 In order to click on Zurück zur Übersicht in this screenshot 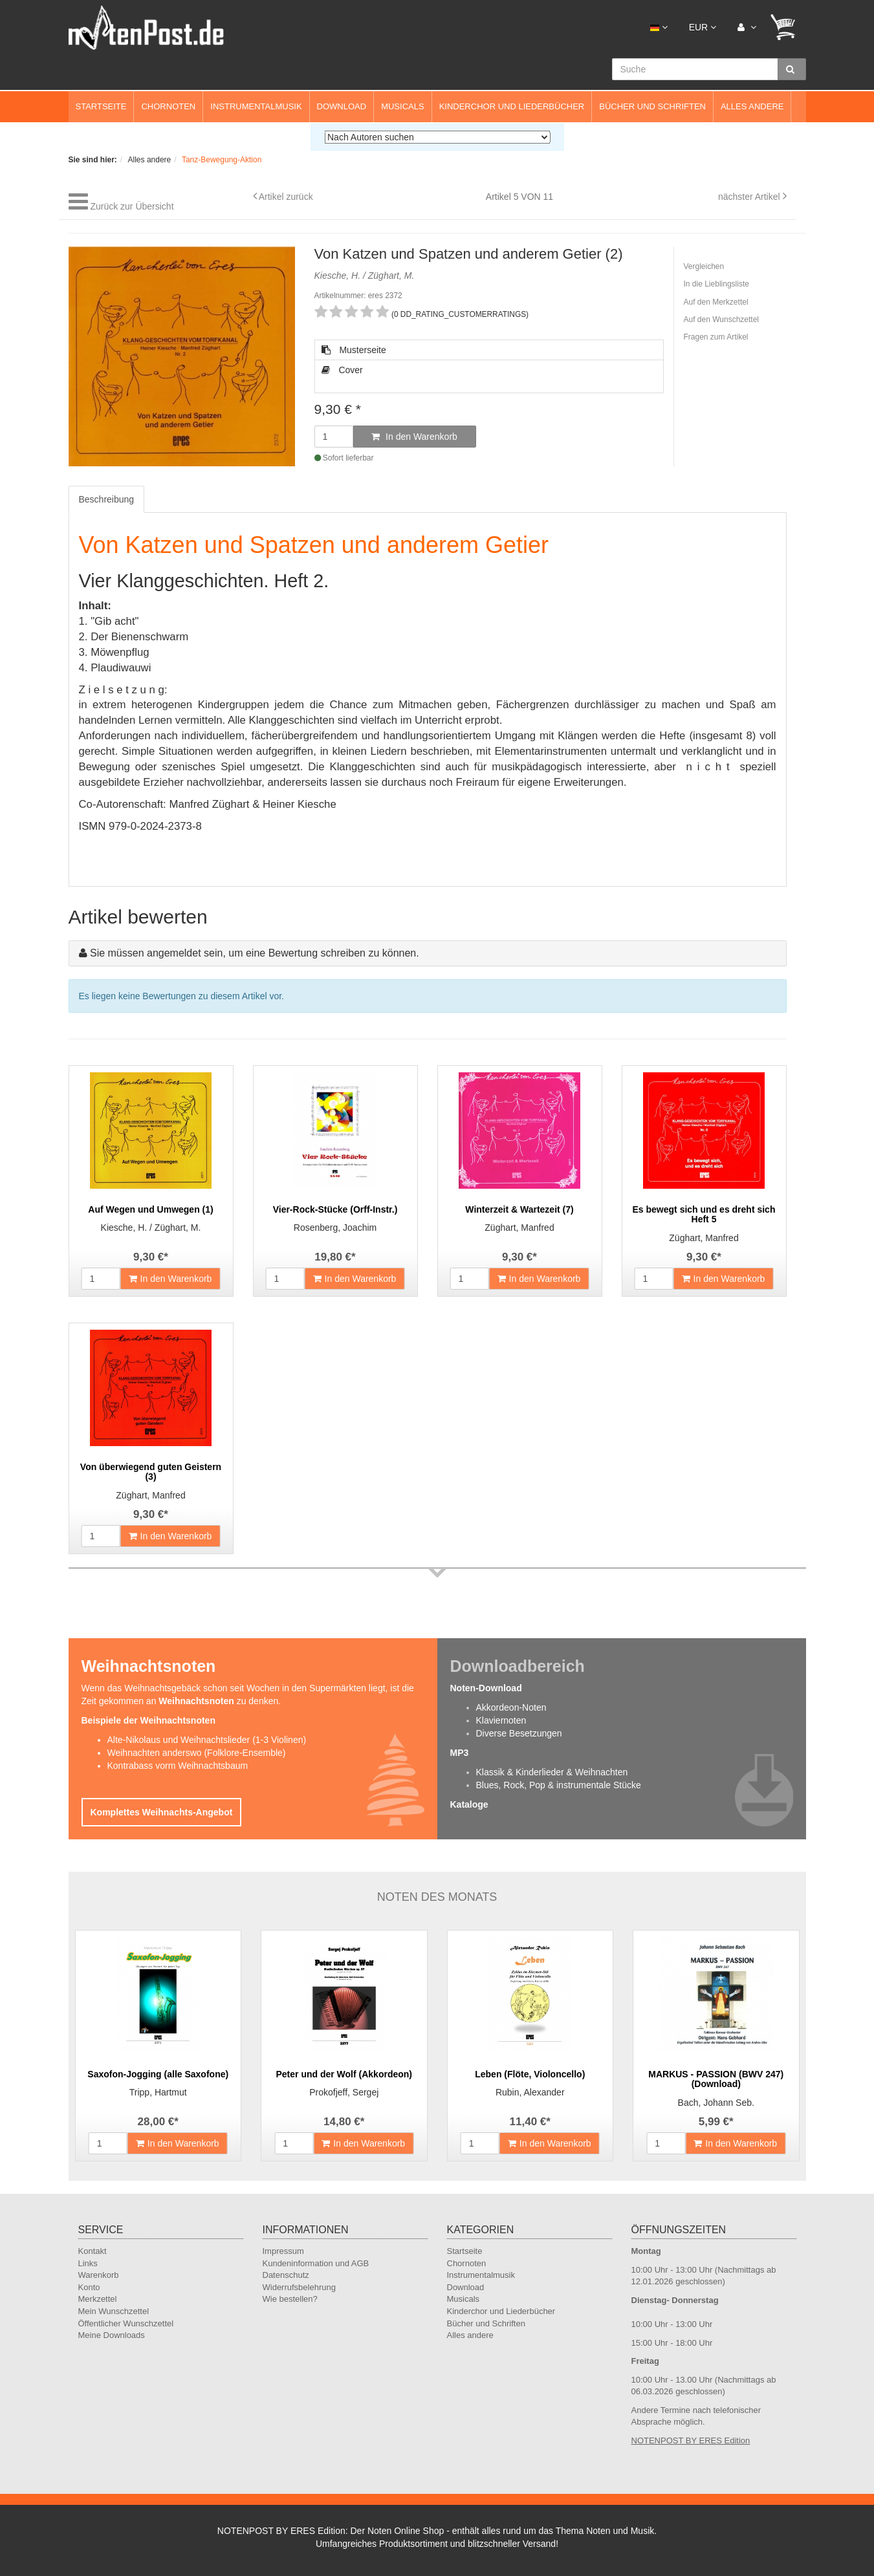, I will do `click(131, 206)`.